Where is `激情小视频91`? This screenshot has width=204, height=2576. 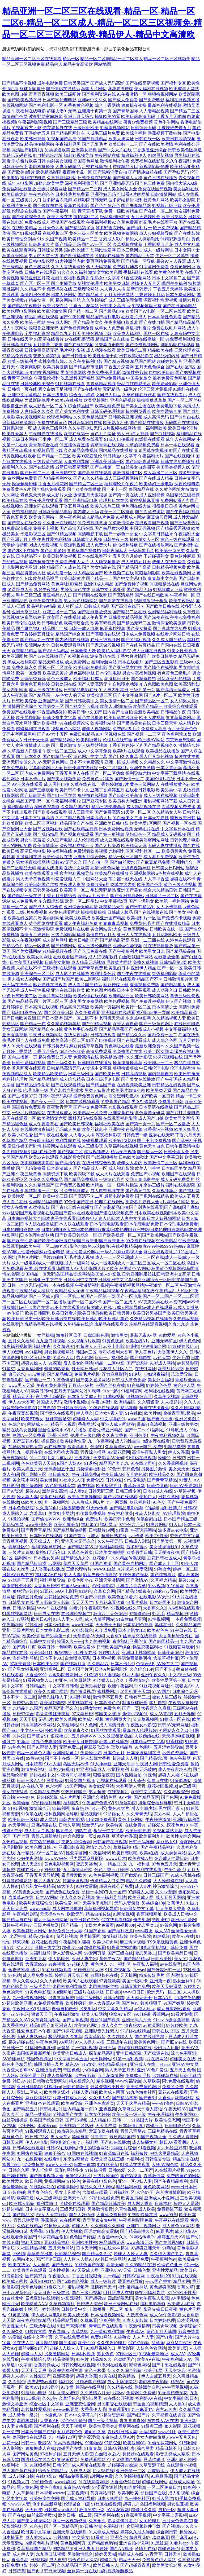
激情小视频91 is located at coordinates (76, 1402).